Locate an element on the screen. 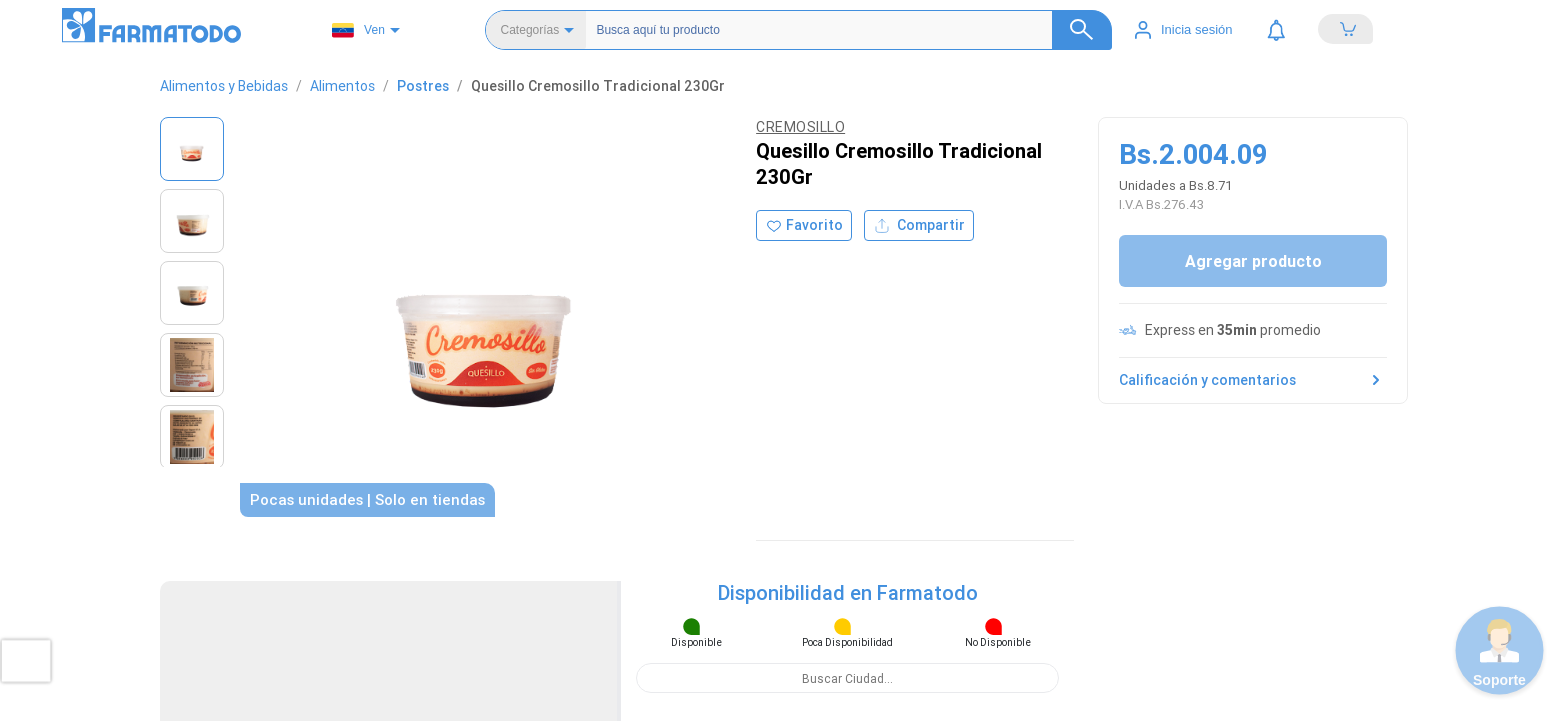 This screenshot has height=721, width=1568. [Ver imagen 1] is located at coordinates (192, 149).